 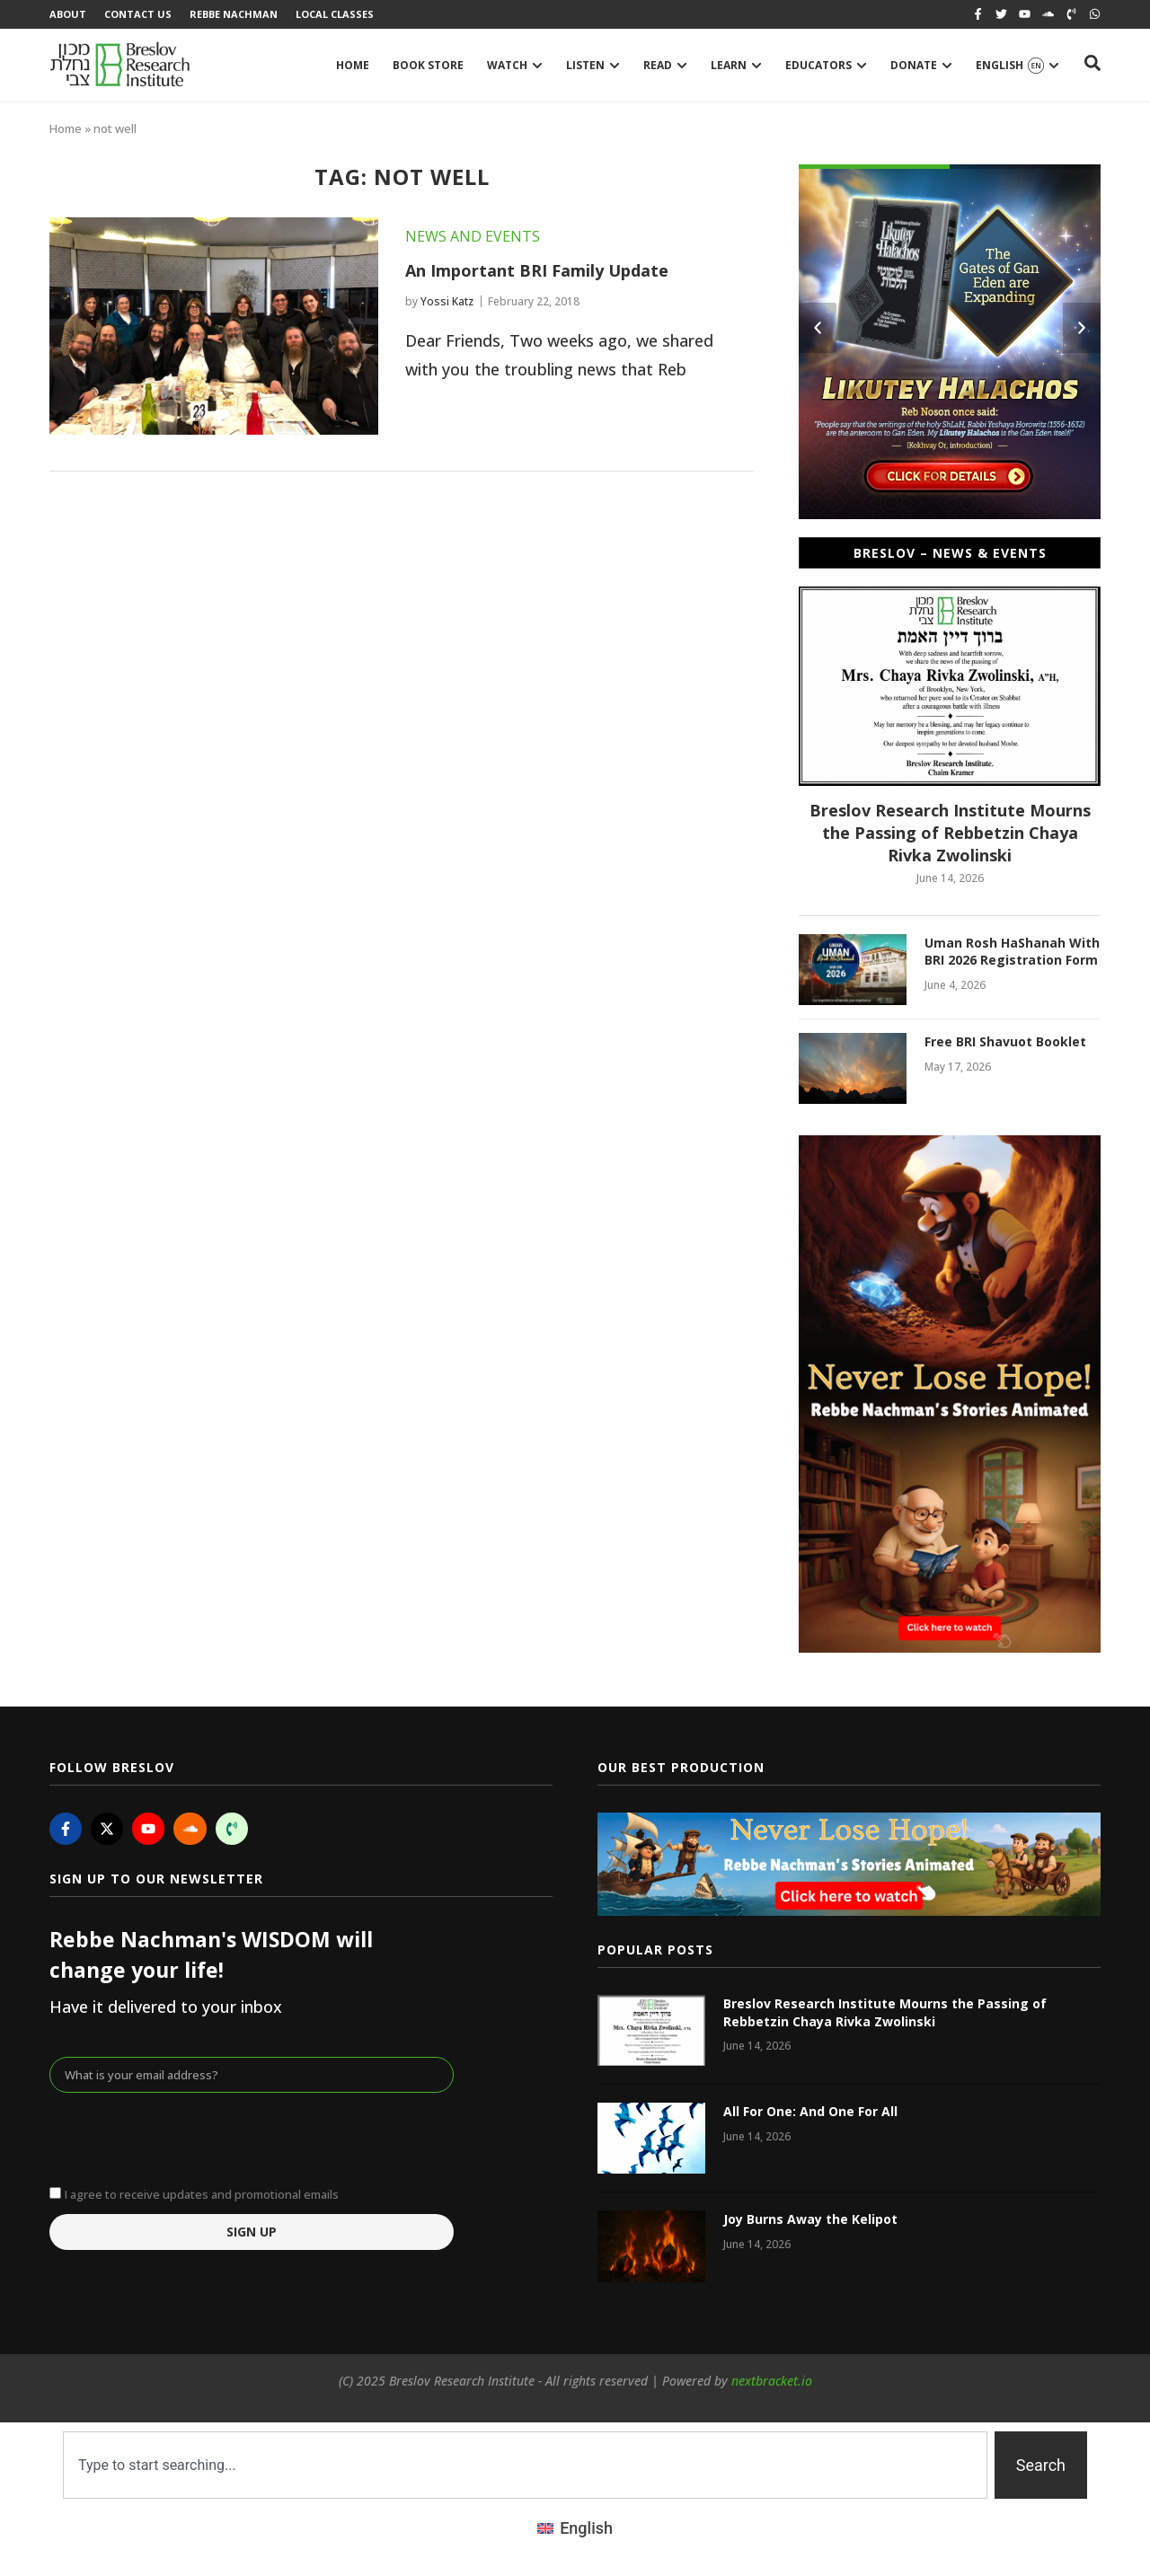 What do you see at coordinates (234, 14) in the screenshot?
I see `Rebbe Nachman` at bounding box center [234, 14].